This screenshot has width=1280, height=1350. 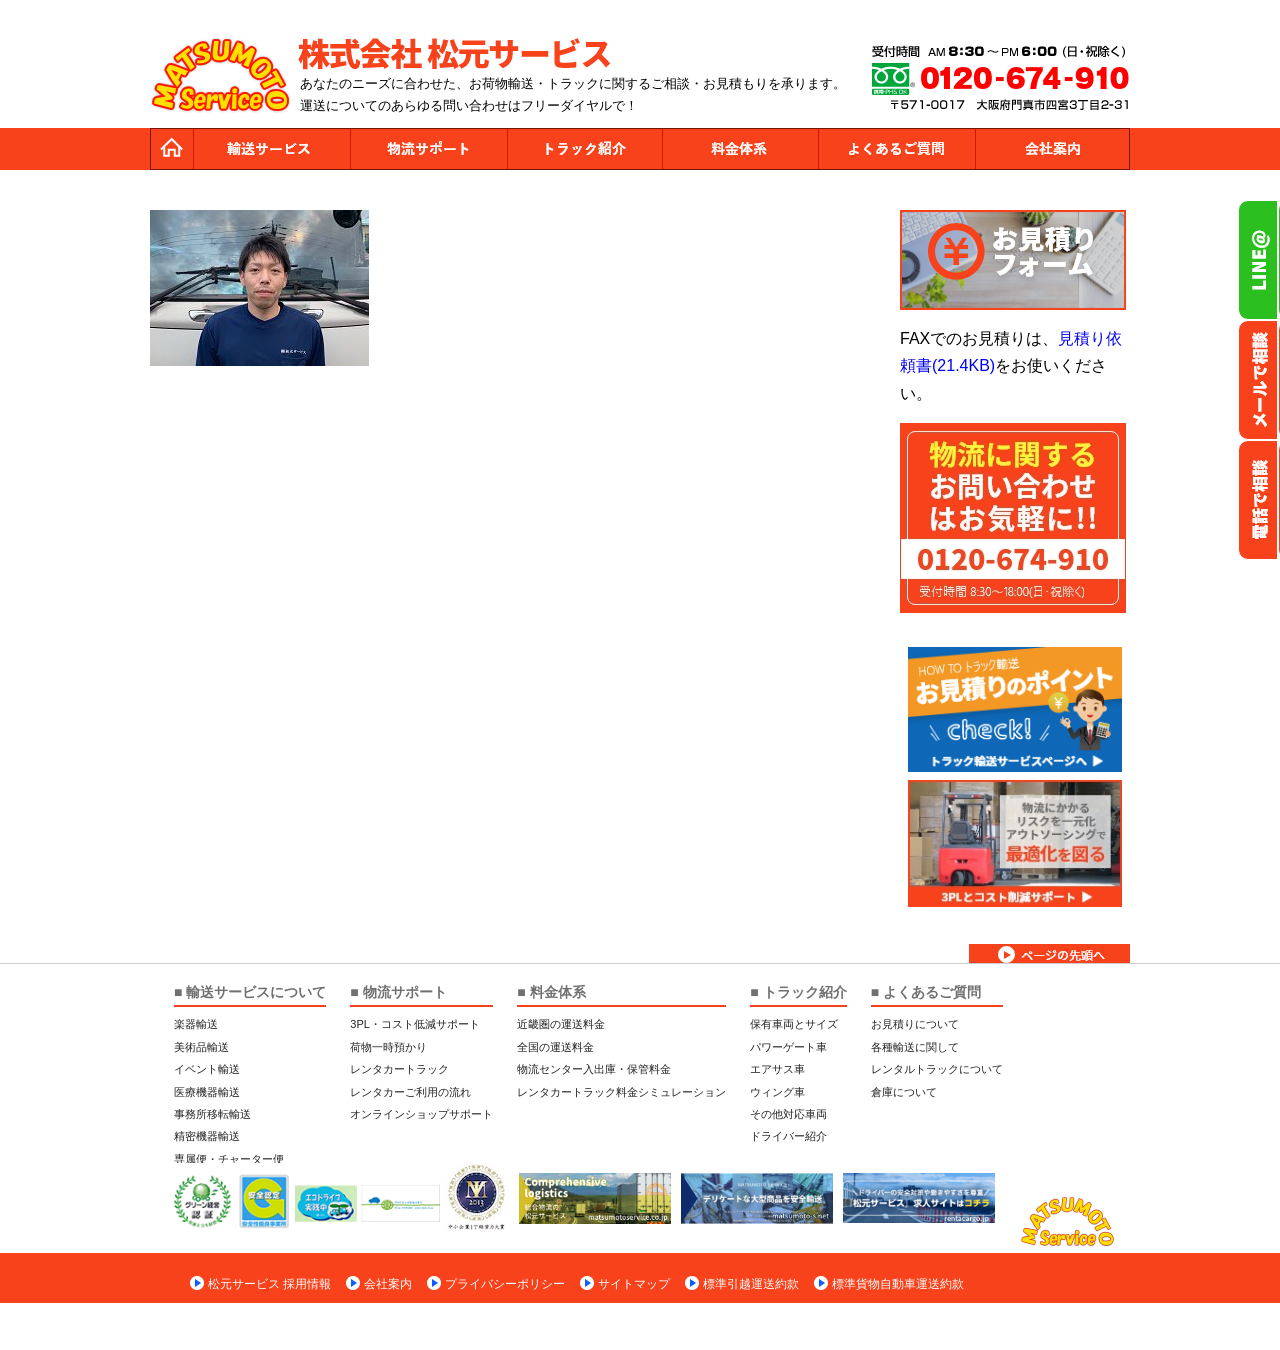 I want to click on 運送サービス, so click(x=272, y=149).